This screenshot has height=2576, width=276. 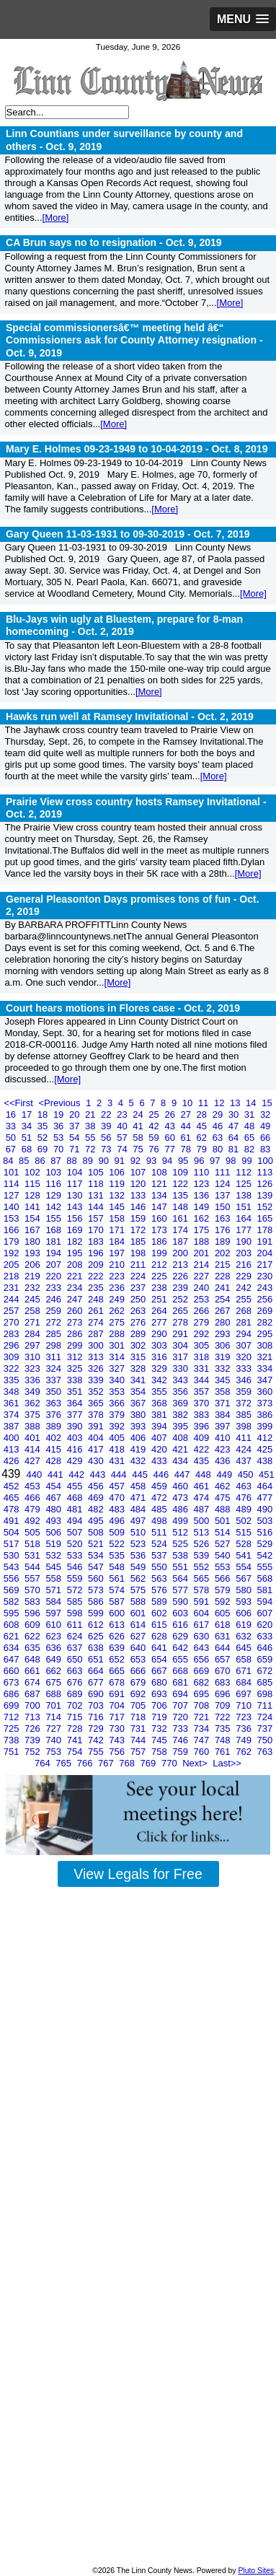 What do you see at coordinates (54, 1253) in the screenshot?
I see `194` at bounding box center [54, 1253].